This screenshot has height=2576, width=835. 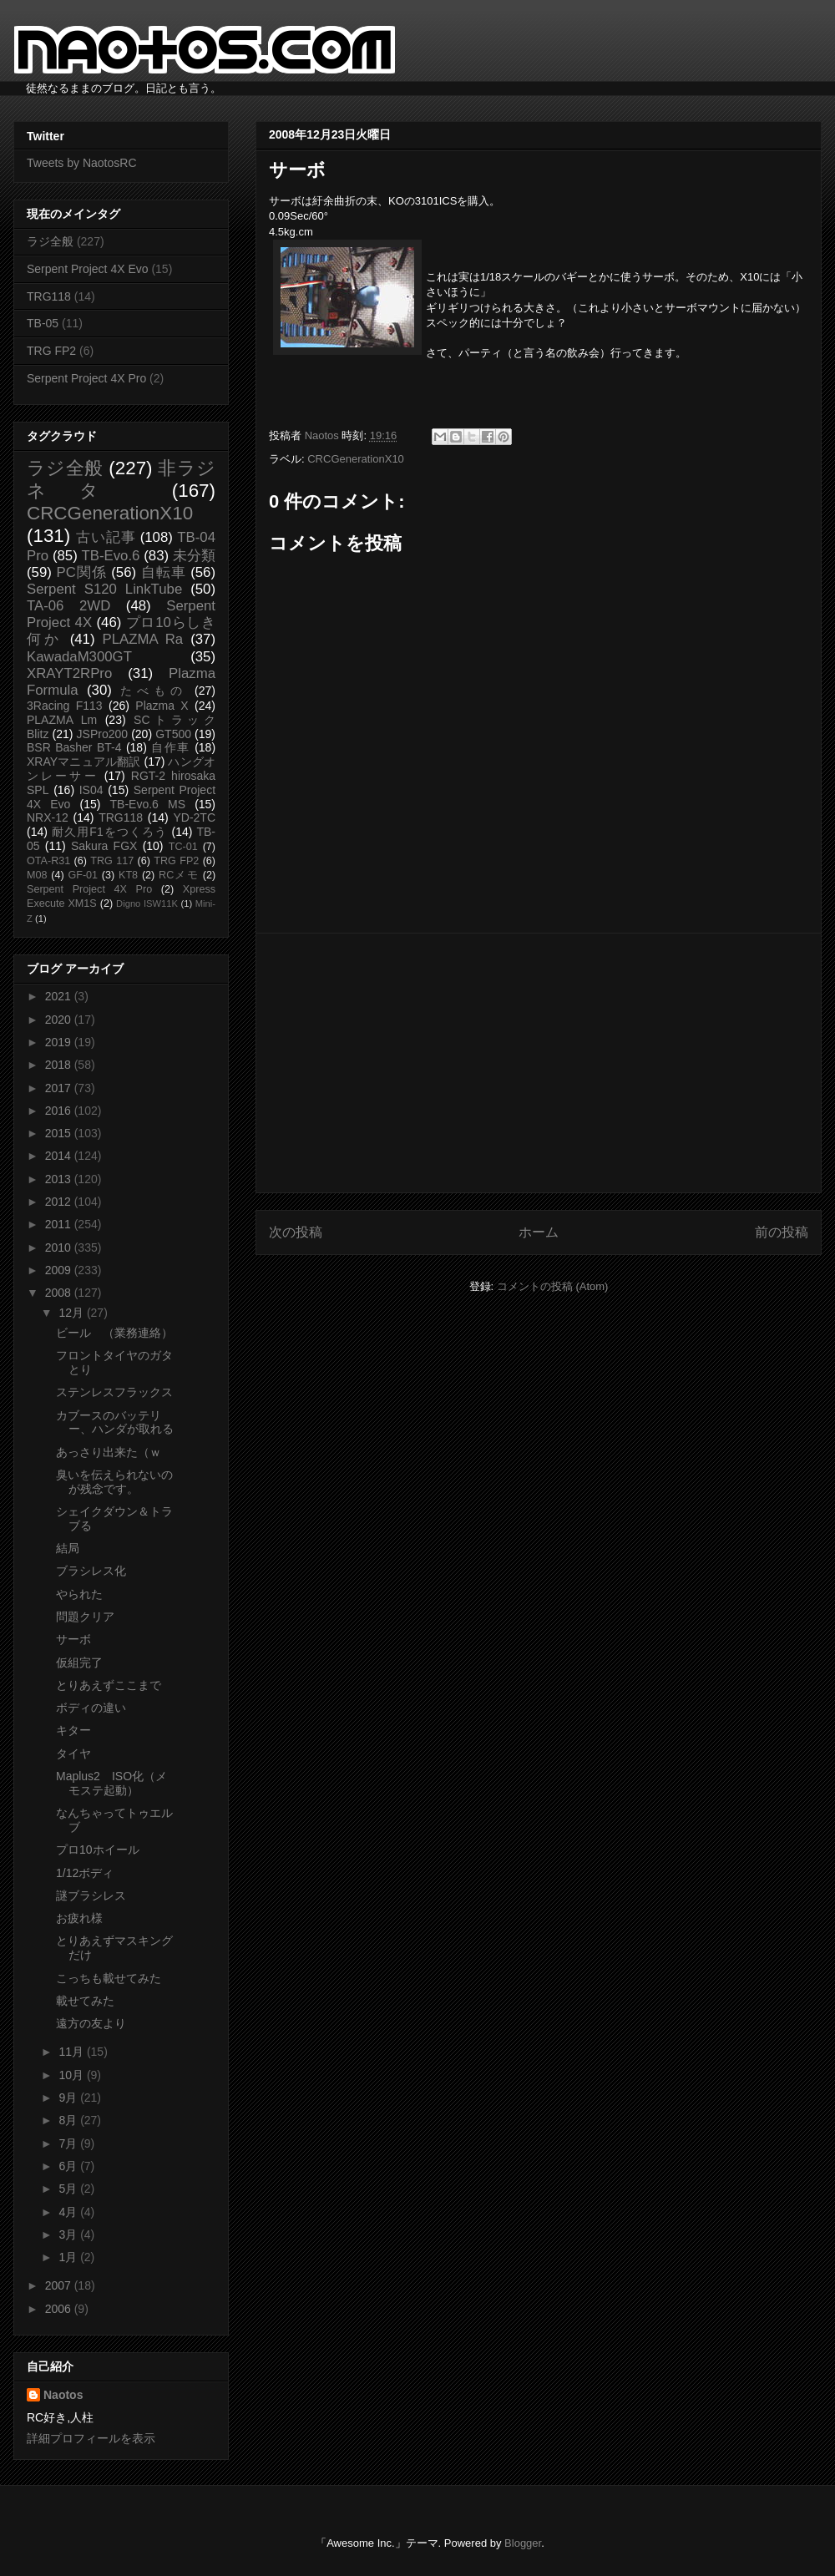 What do you see at coordinates (355, 459) in the screenshot?
I see `CRCGenerationX10` at bounding box center [355, 459].